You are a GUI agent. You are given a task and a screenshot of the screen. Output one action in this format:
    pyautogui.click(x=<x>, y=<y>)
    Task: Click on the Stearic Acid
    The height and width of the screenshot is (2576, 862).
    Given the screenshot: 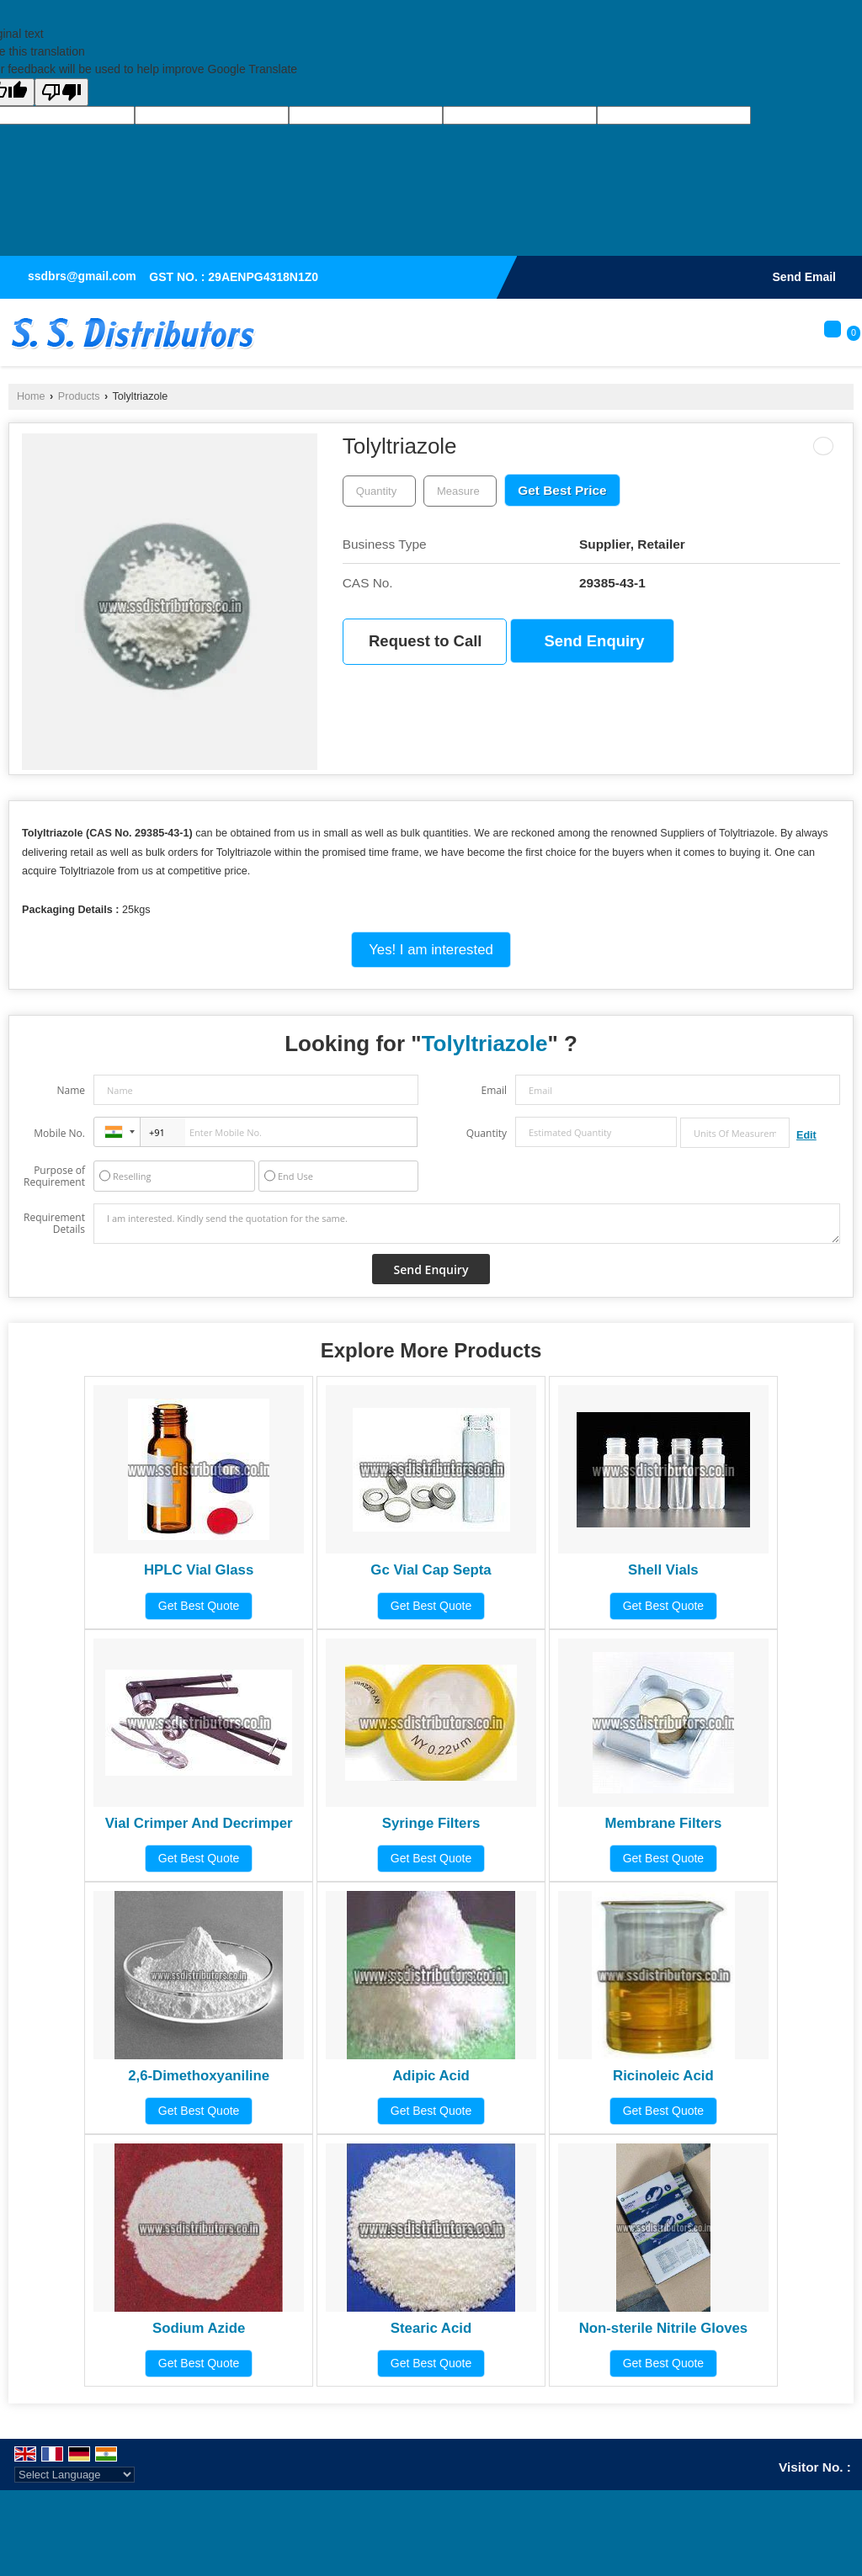 What is the action you would take?
    pyautogui.click(x=431, y=2328)
    